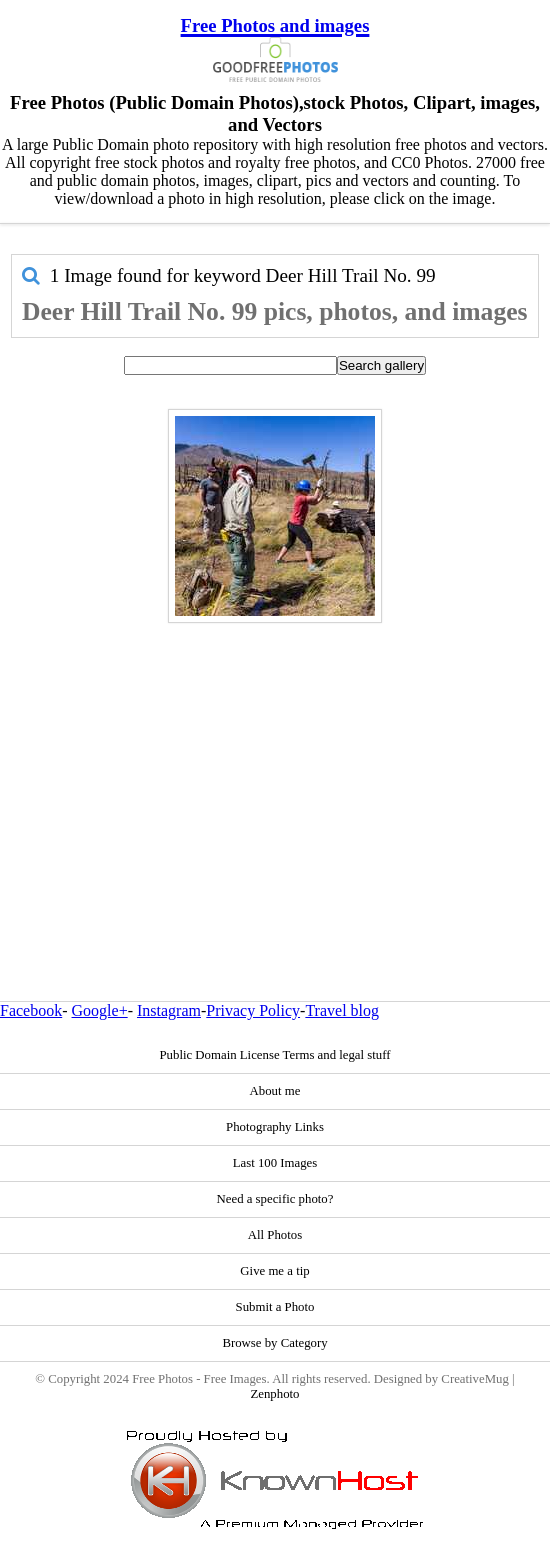  I want to click on [Advertisement], so click(275, 769).